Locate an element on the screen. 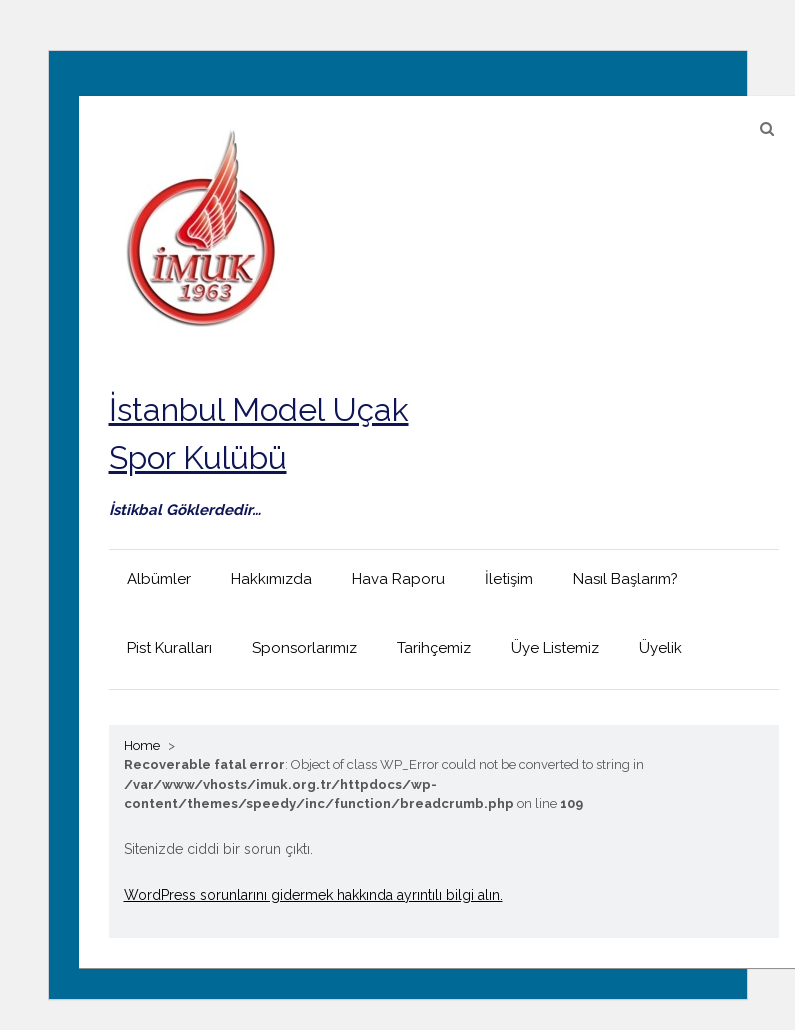  Üyelik is located at coordinates (660, 648).